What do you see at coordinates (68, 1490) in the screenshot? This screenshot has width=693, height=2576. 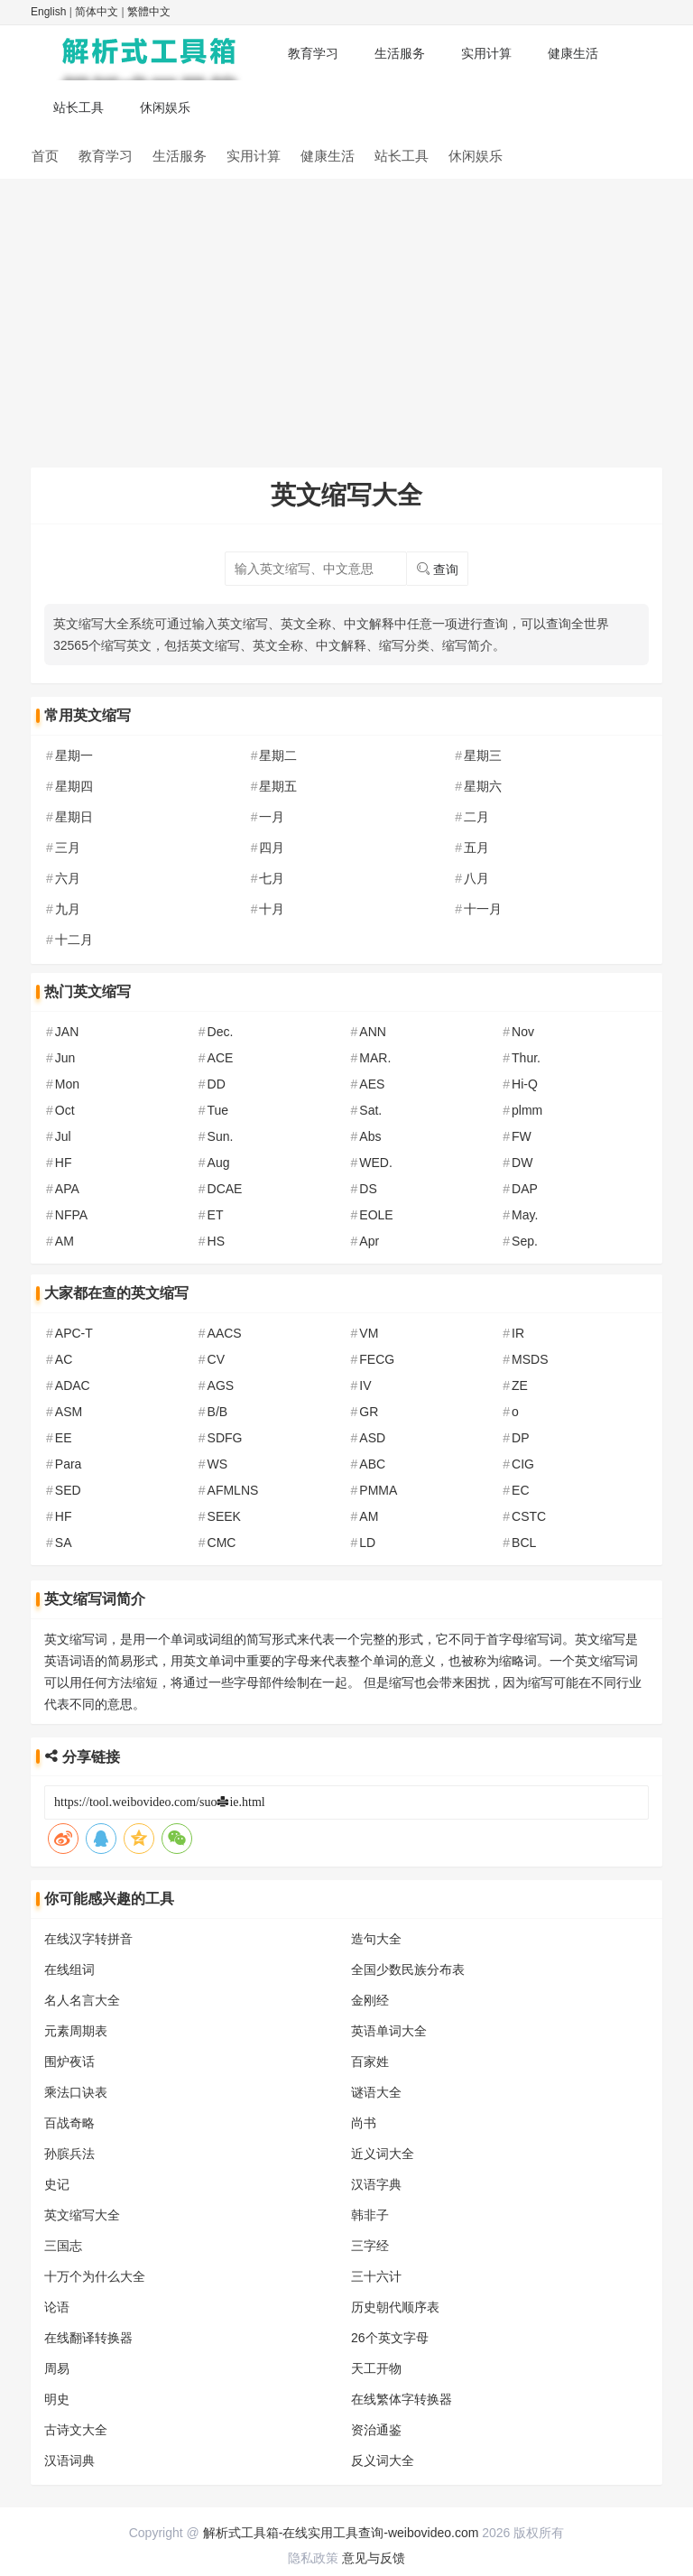 I see `SED` at bounding box center [68, 1490].